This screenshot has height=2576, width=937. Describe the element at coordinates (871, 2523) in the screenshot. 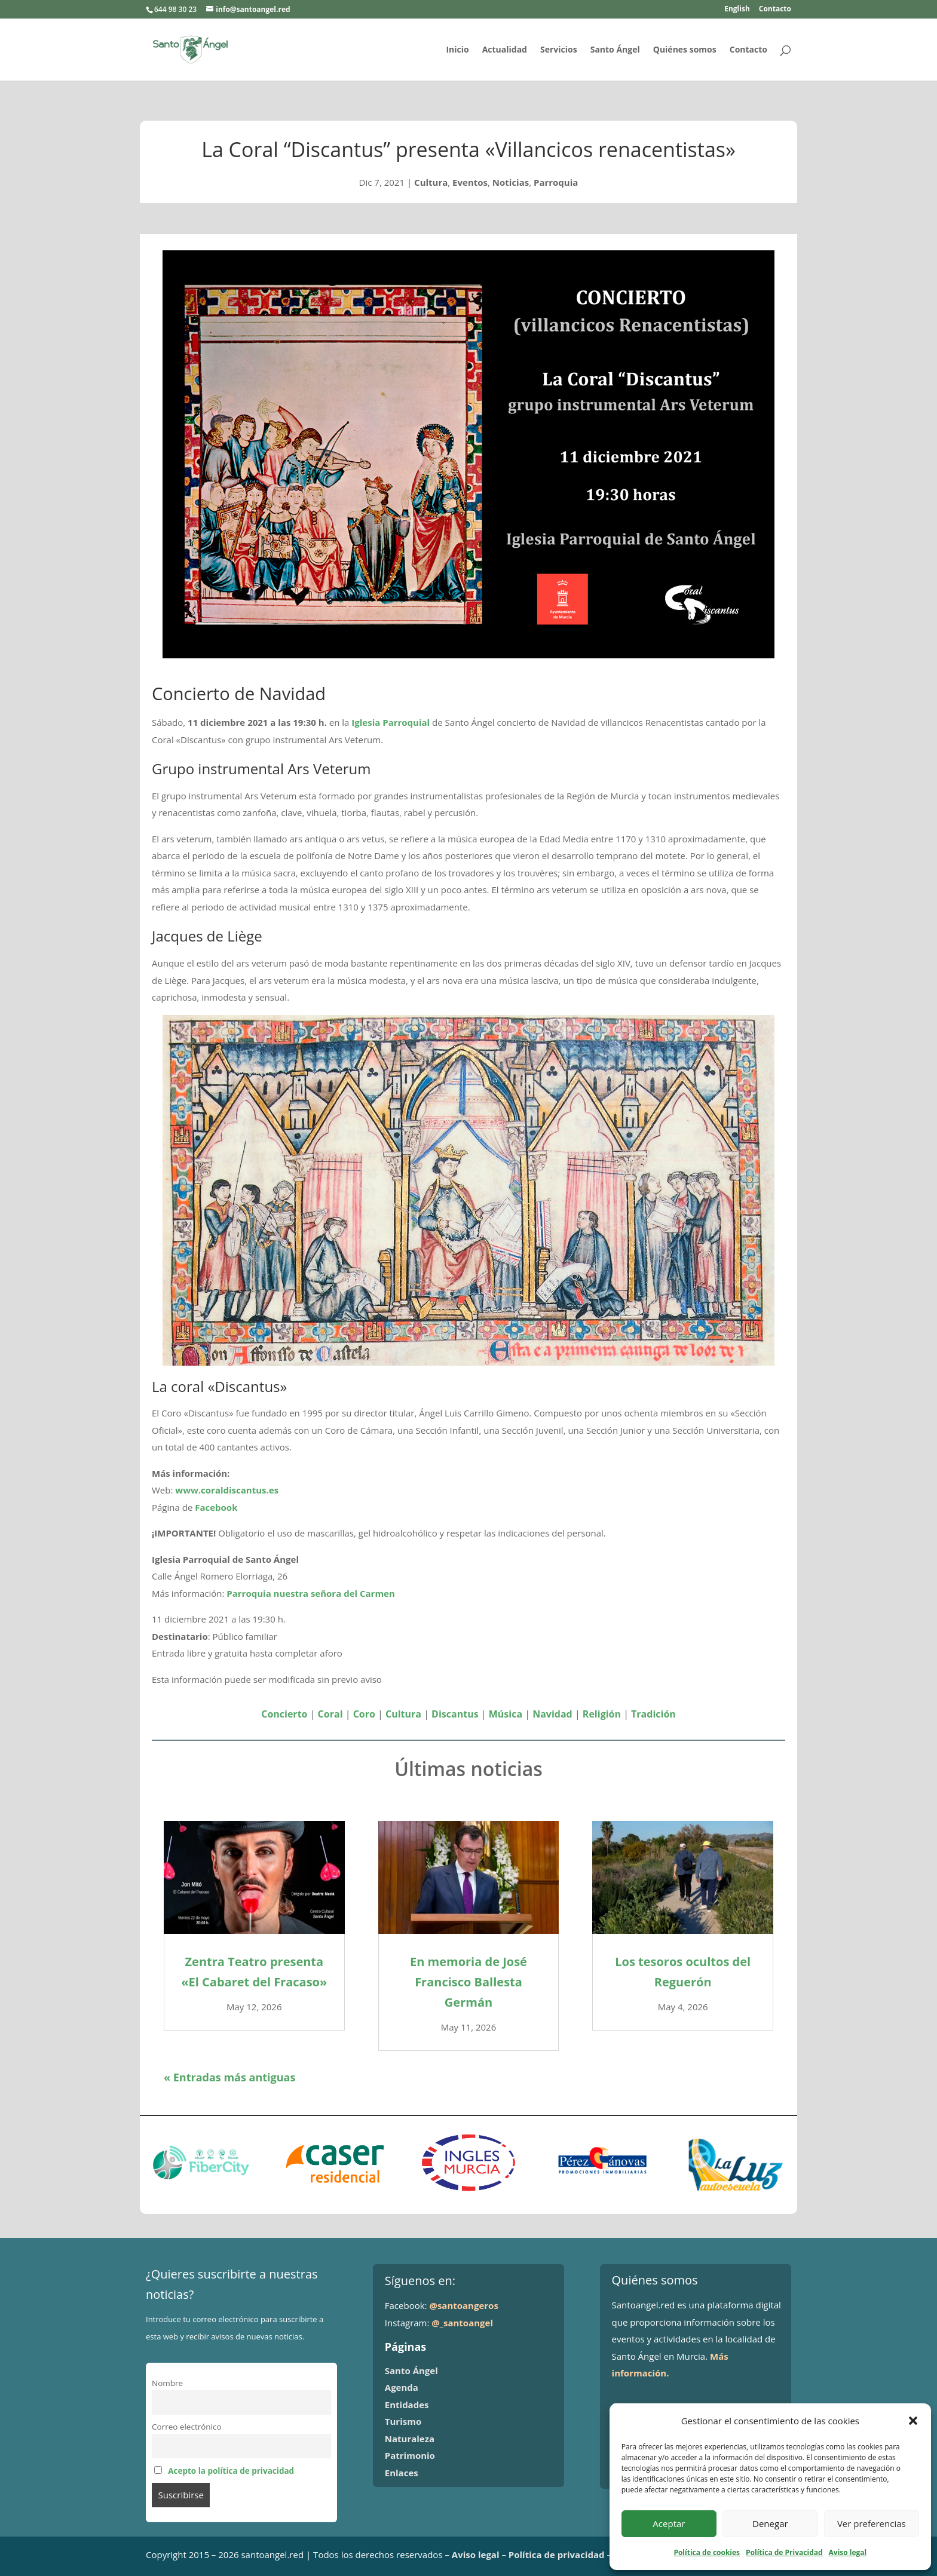

I see `Ver preferencias` at that location.